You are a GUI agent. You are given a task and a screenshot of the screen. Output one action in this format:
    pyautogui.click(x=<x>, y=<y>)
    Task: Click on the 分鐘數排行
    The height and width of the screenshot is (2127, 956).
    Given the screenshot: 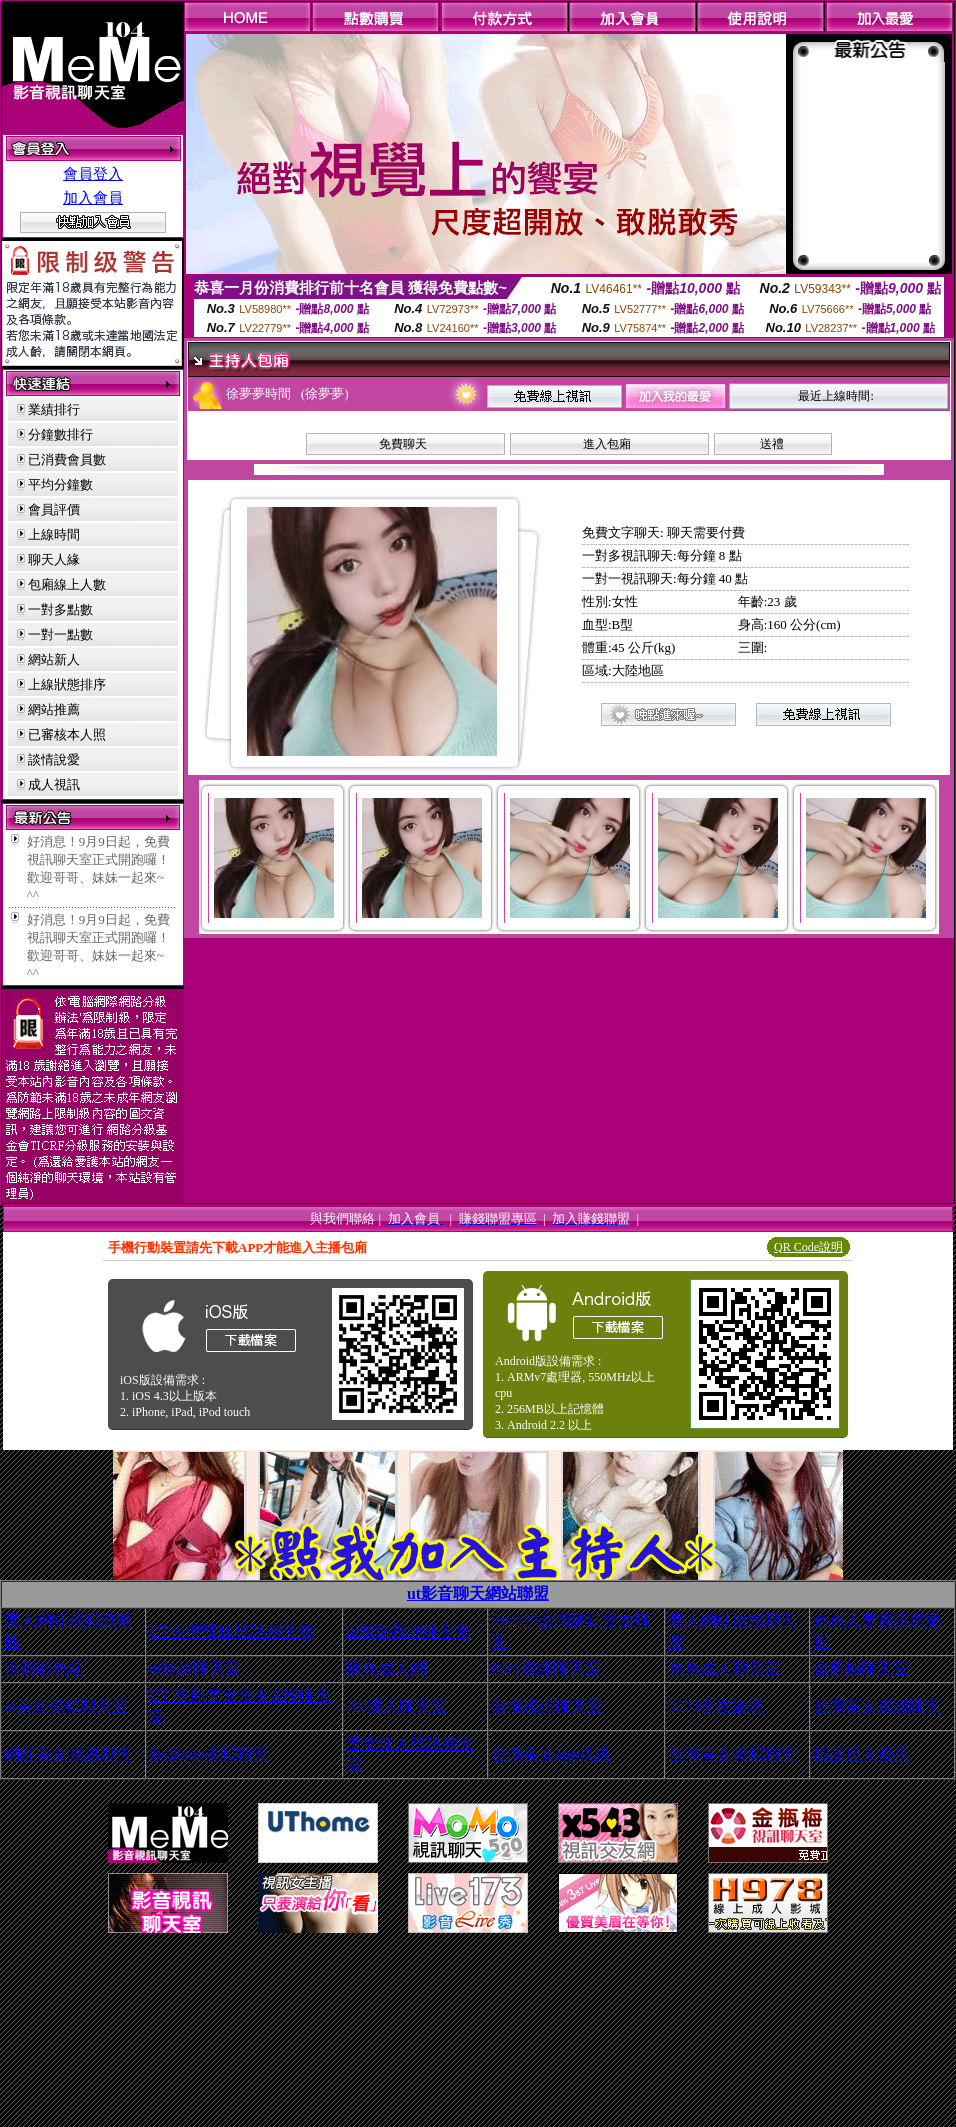 What is the action you would take?
    pyautogui.click(x=60, y=434)
    